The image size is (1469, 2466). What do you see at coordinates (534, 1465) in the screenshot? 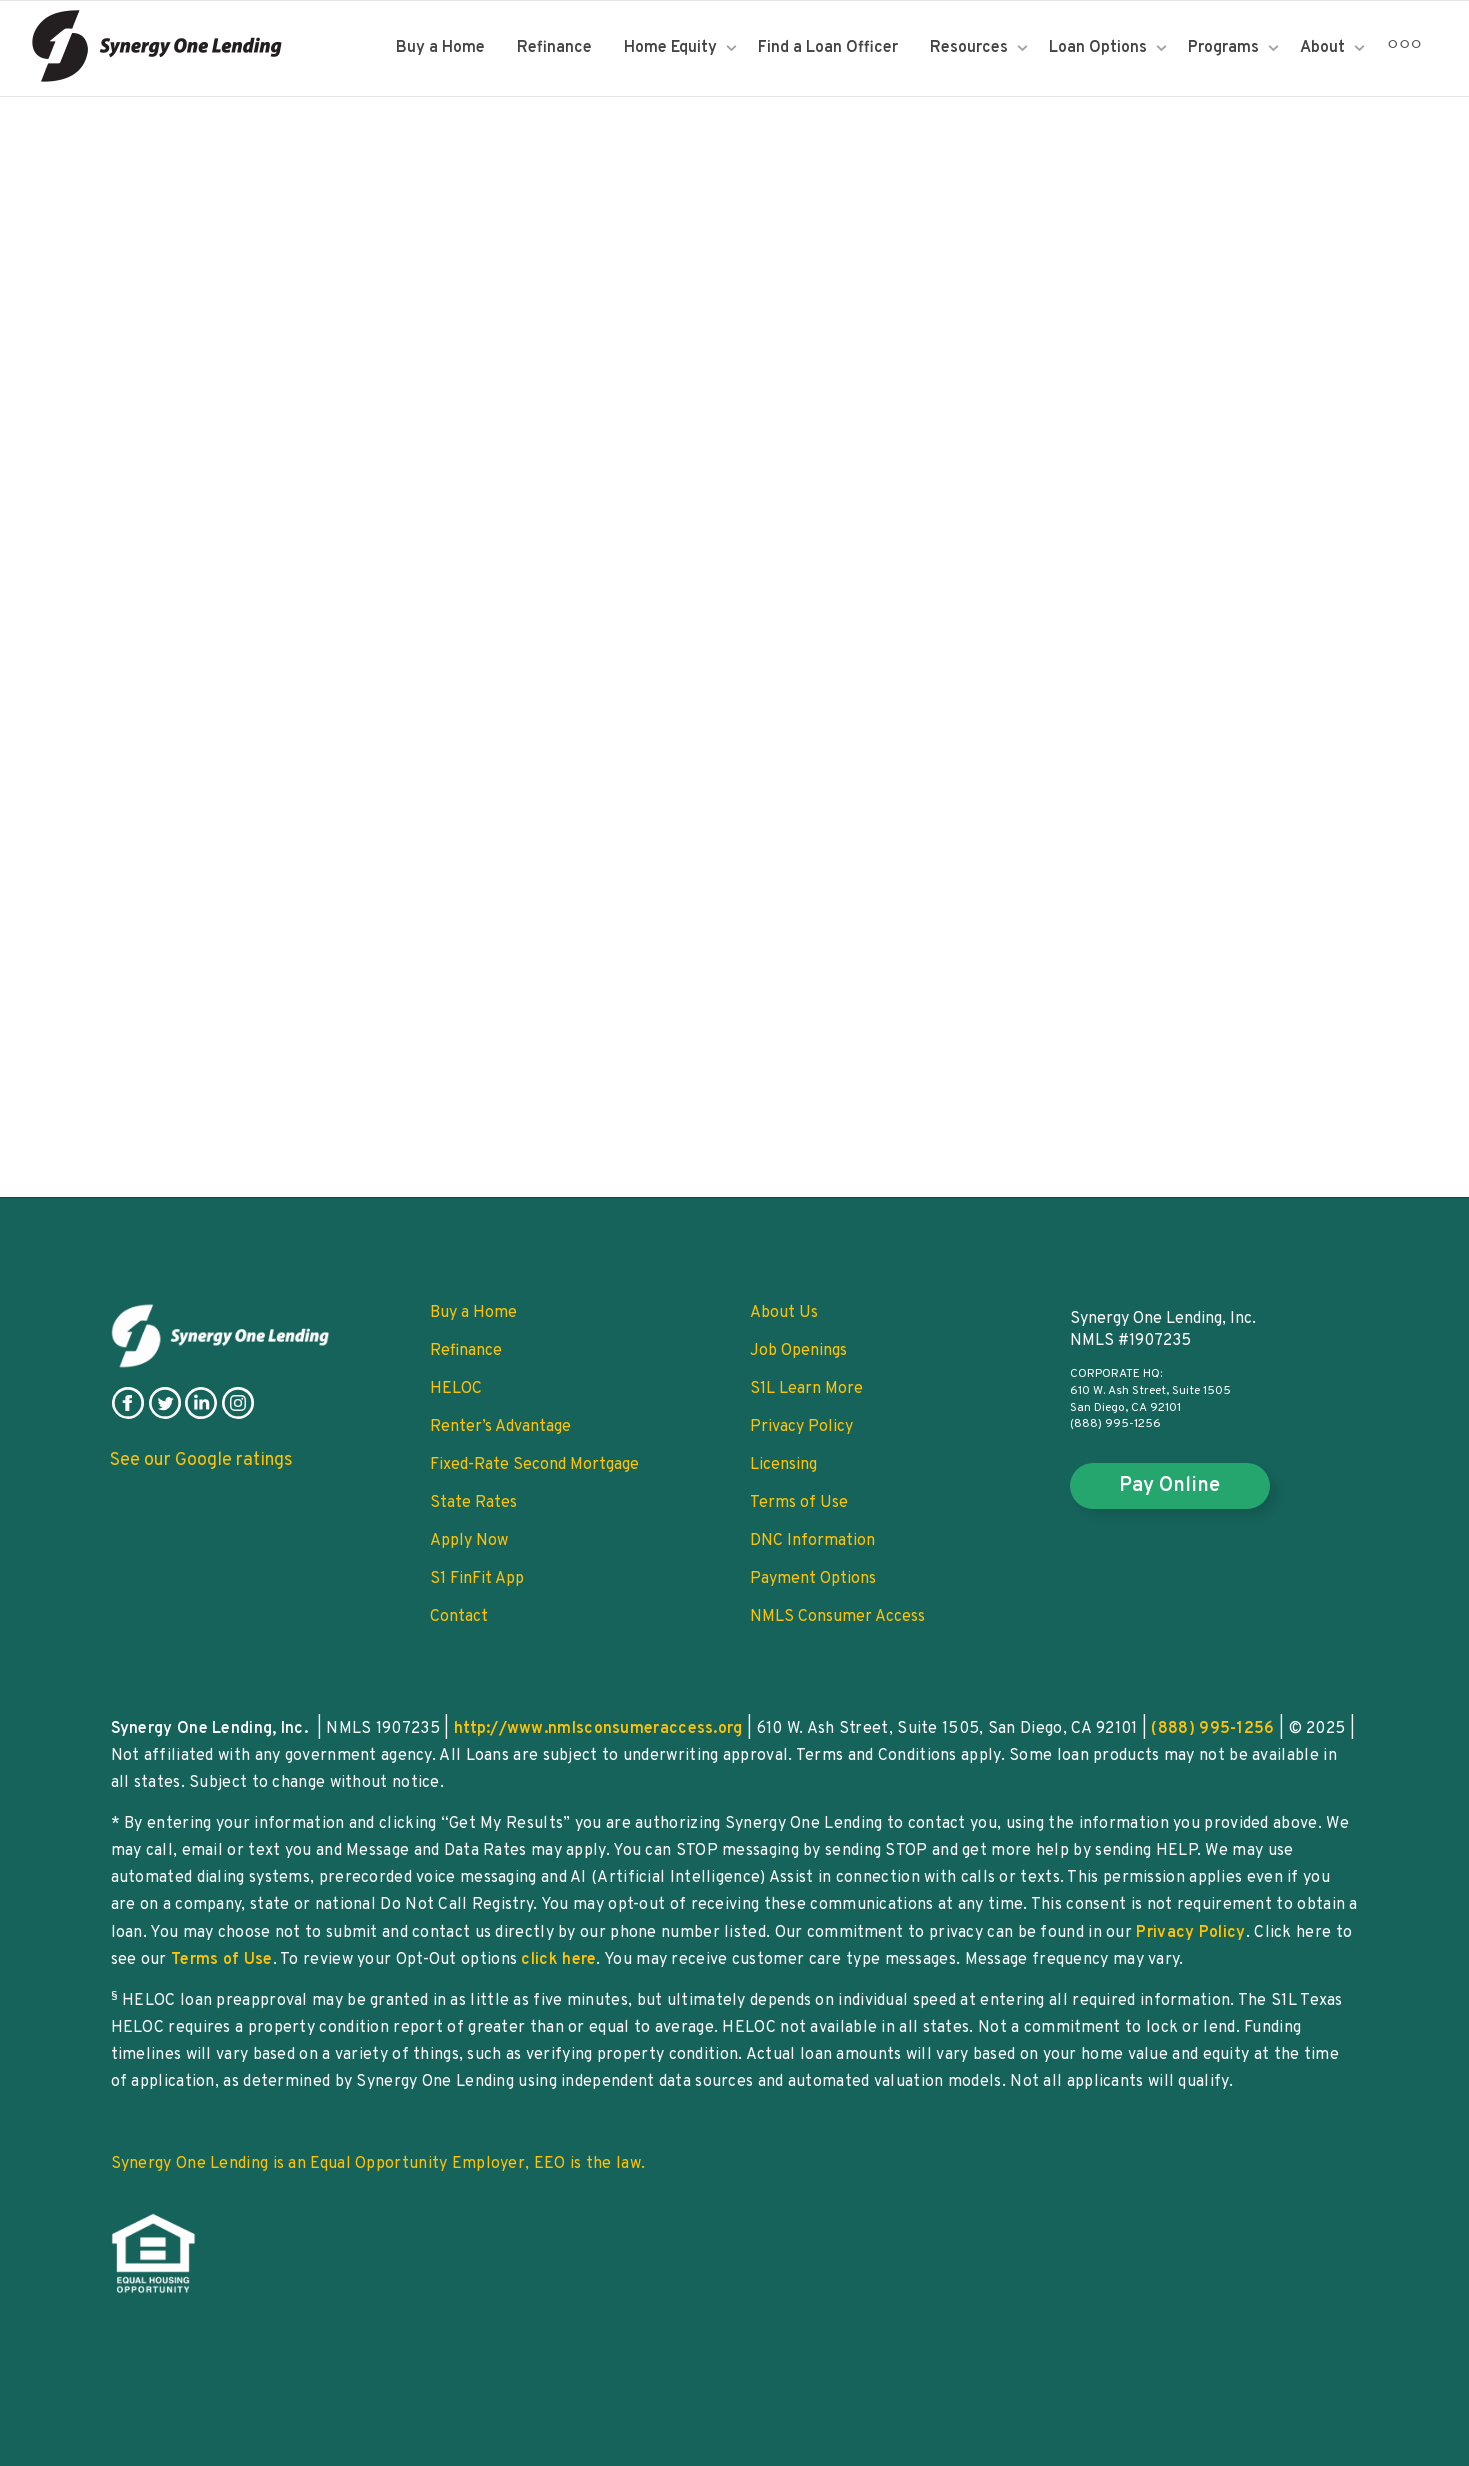
I see `Fixed-Rate Second Mortgage` at bounding box center [534, 1465].